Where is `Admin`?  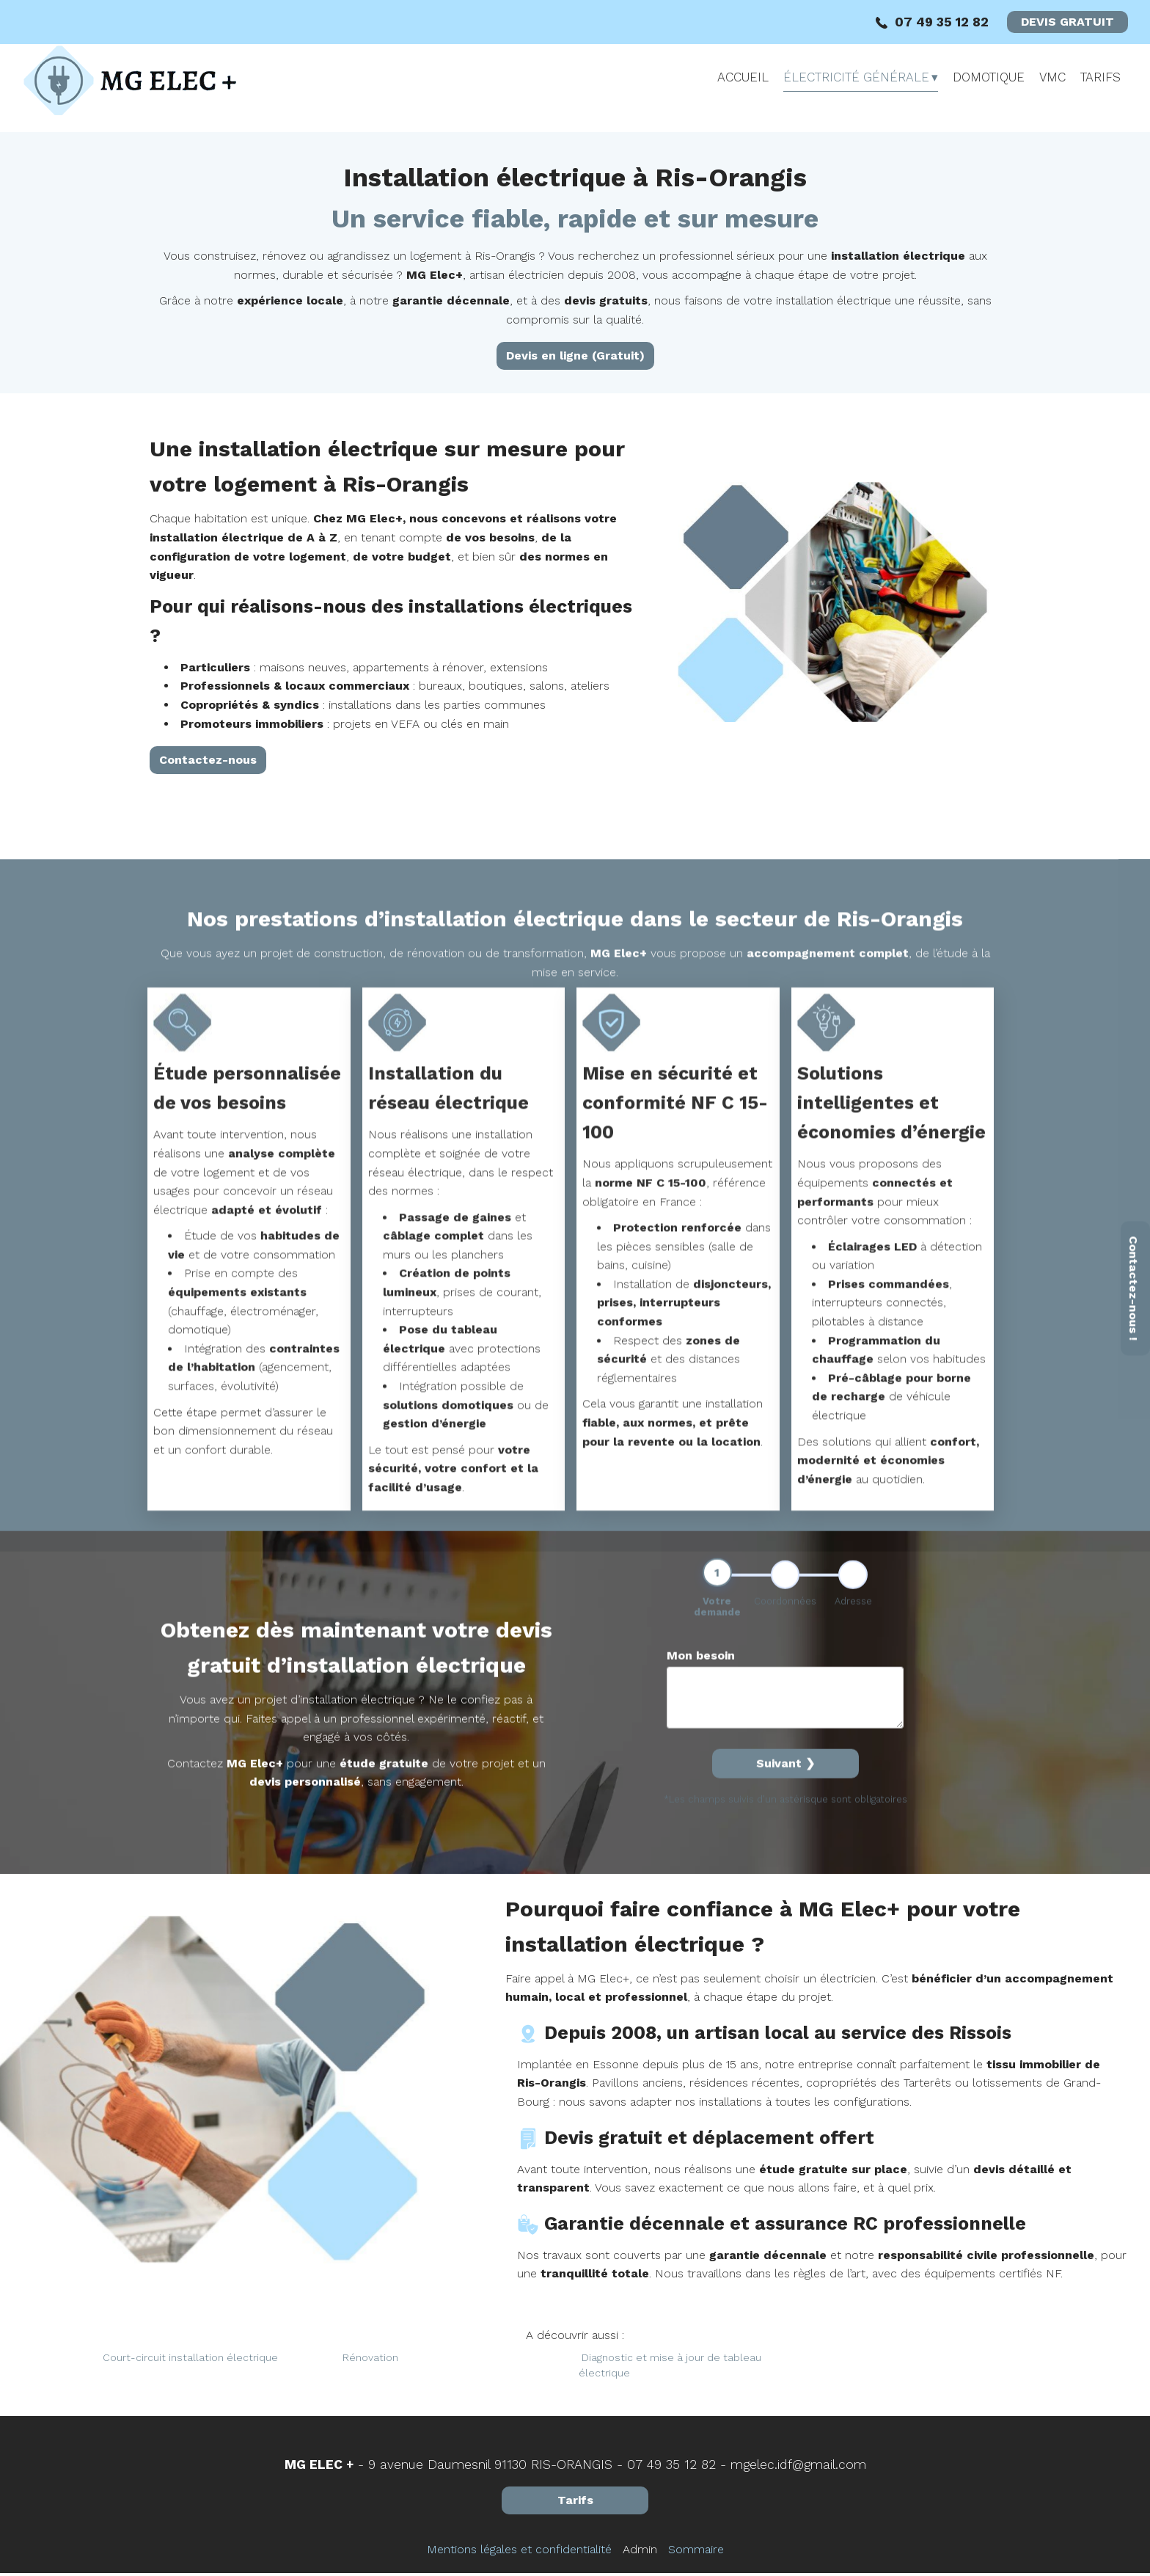 Admin is located at coordinates (640, 2552).